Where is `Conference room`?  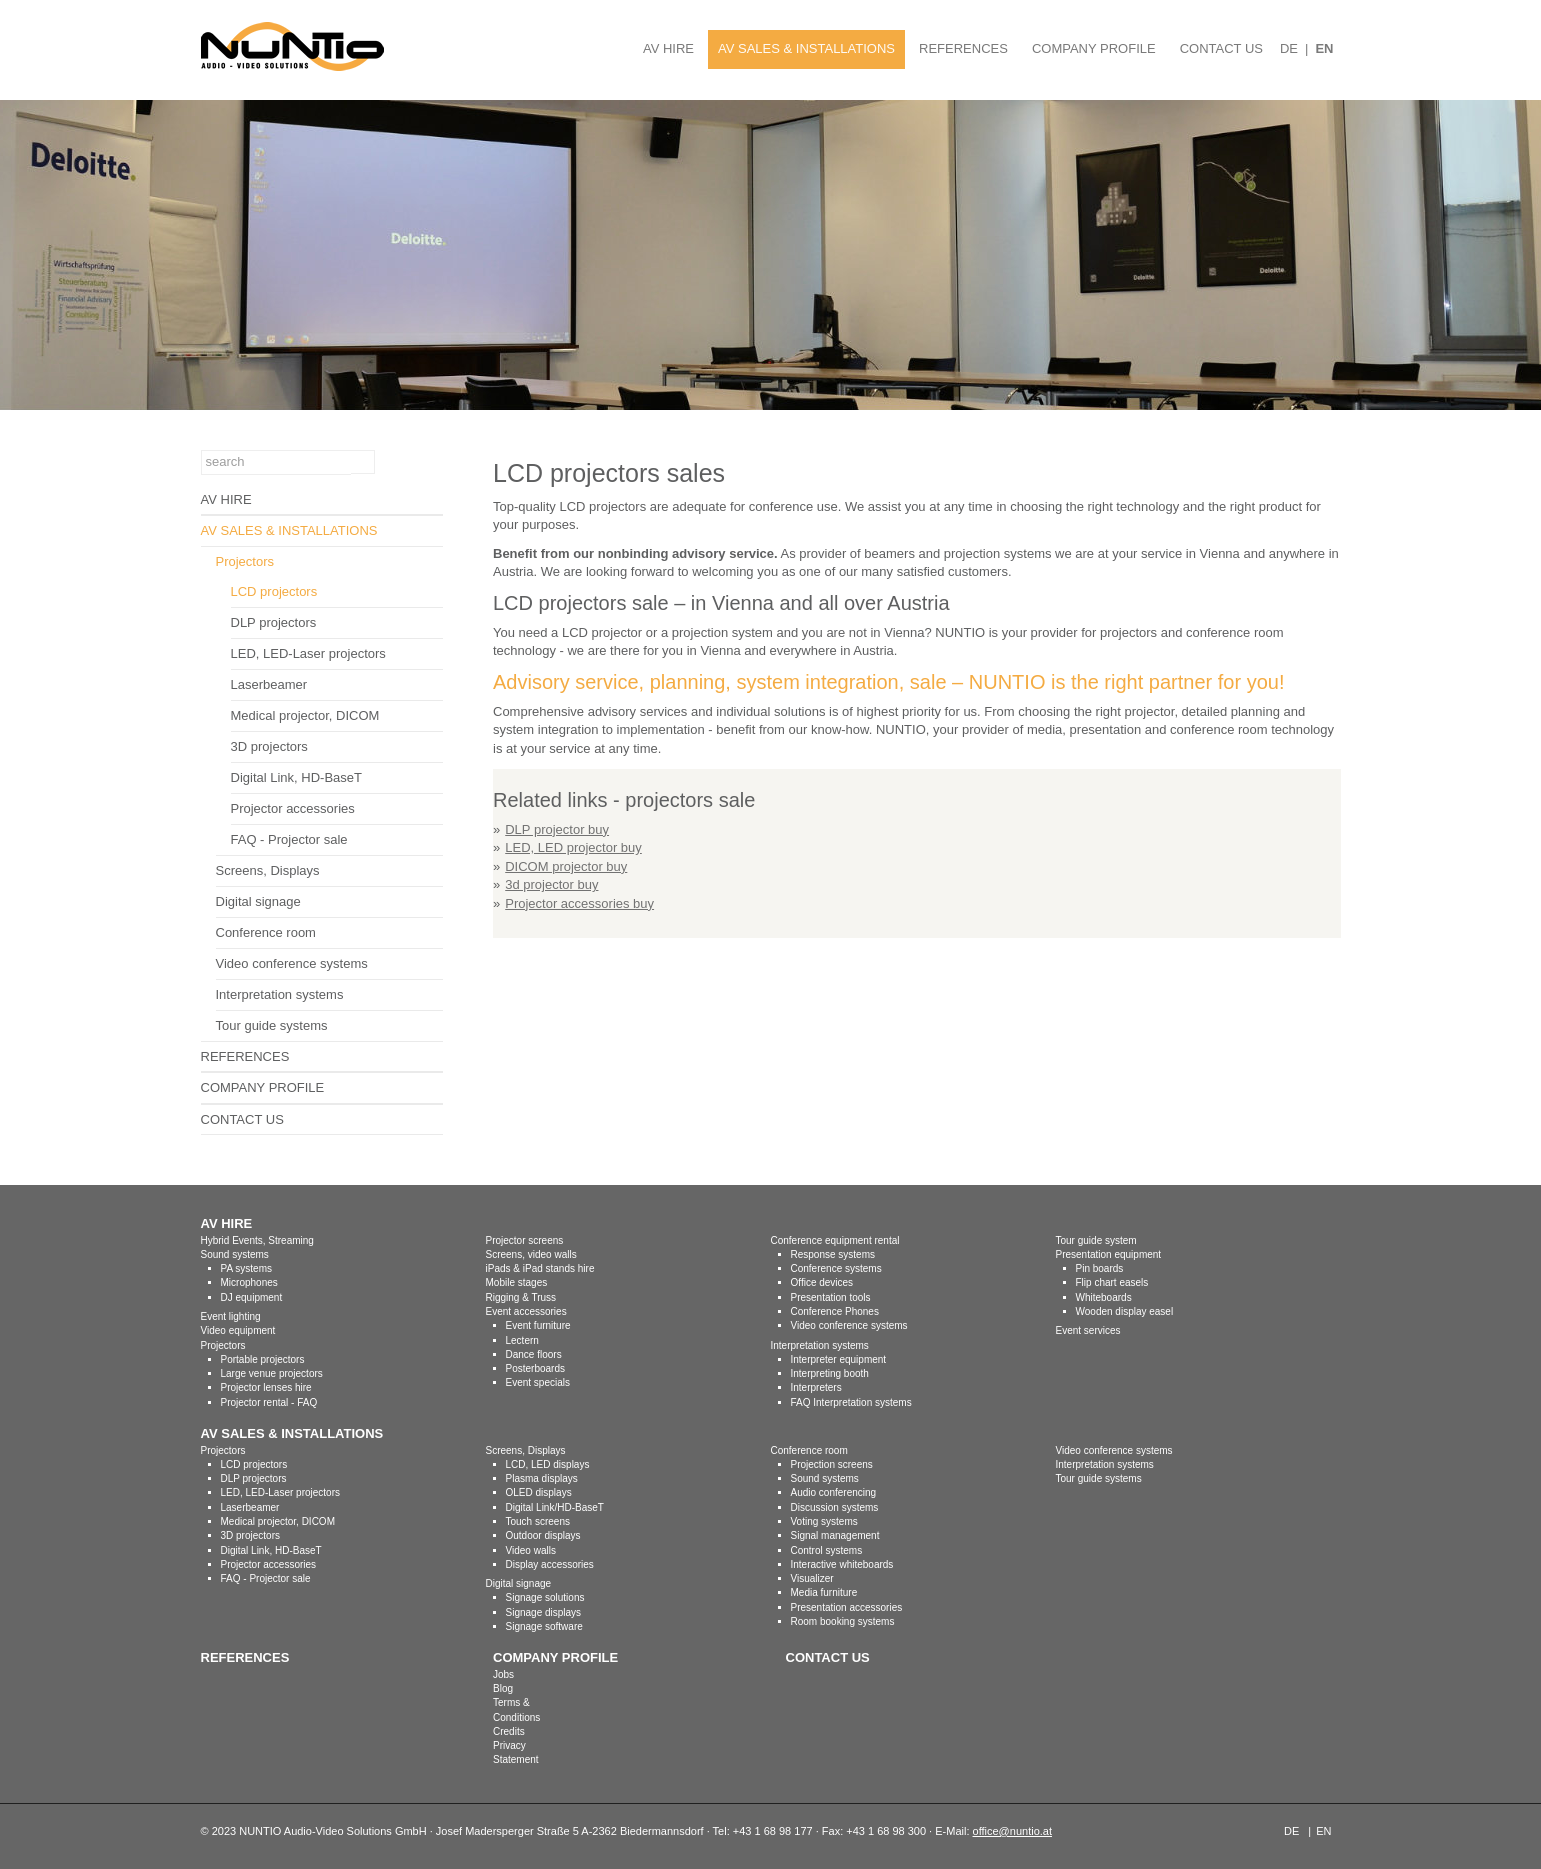
Conference room is located at coordinates (266, 932).